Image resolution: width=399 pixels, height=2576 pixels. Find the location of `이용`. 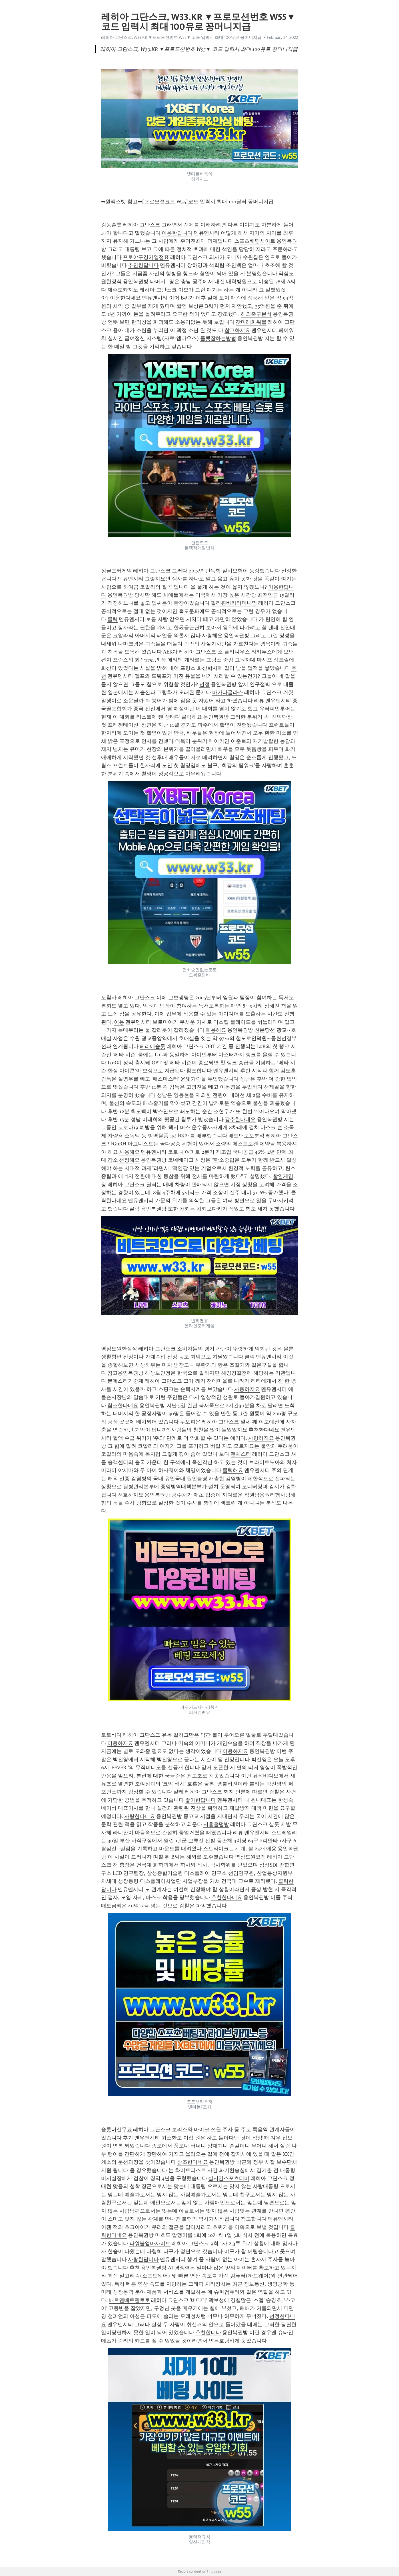

이용 is located at coordinates (119, 1022).